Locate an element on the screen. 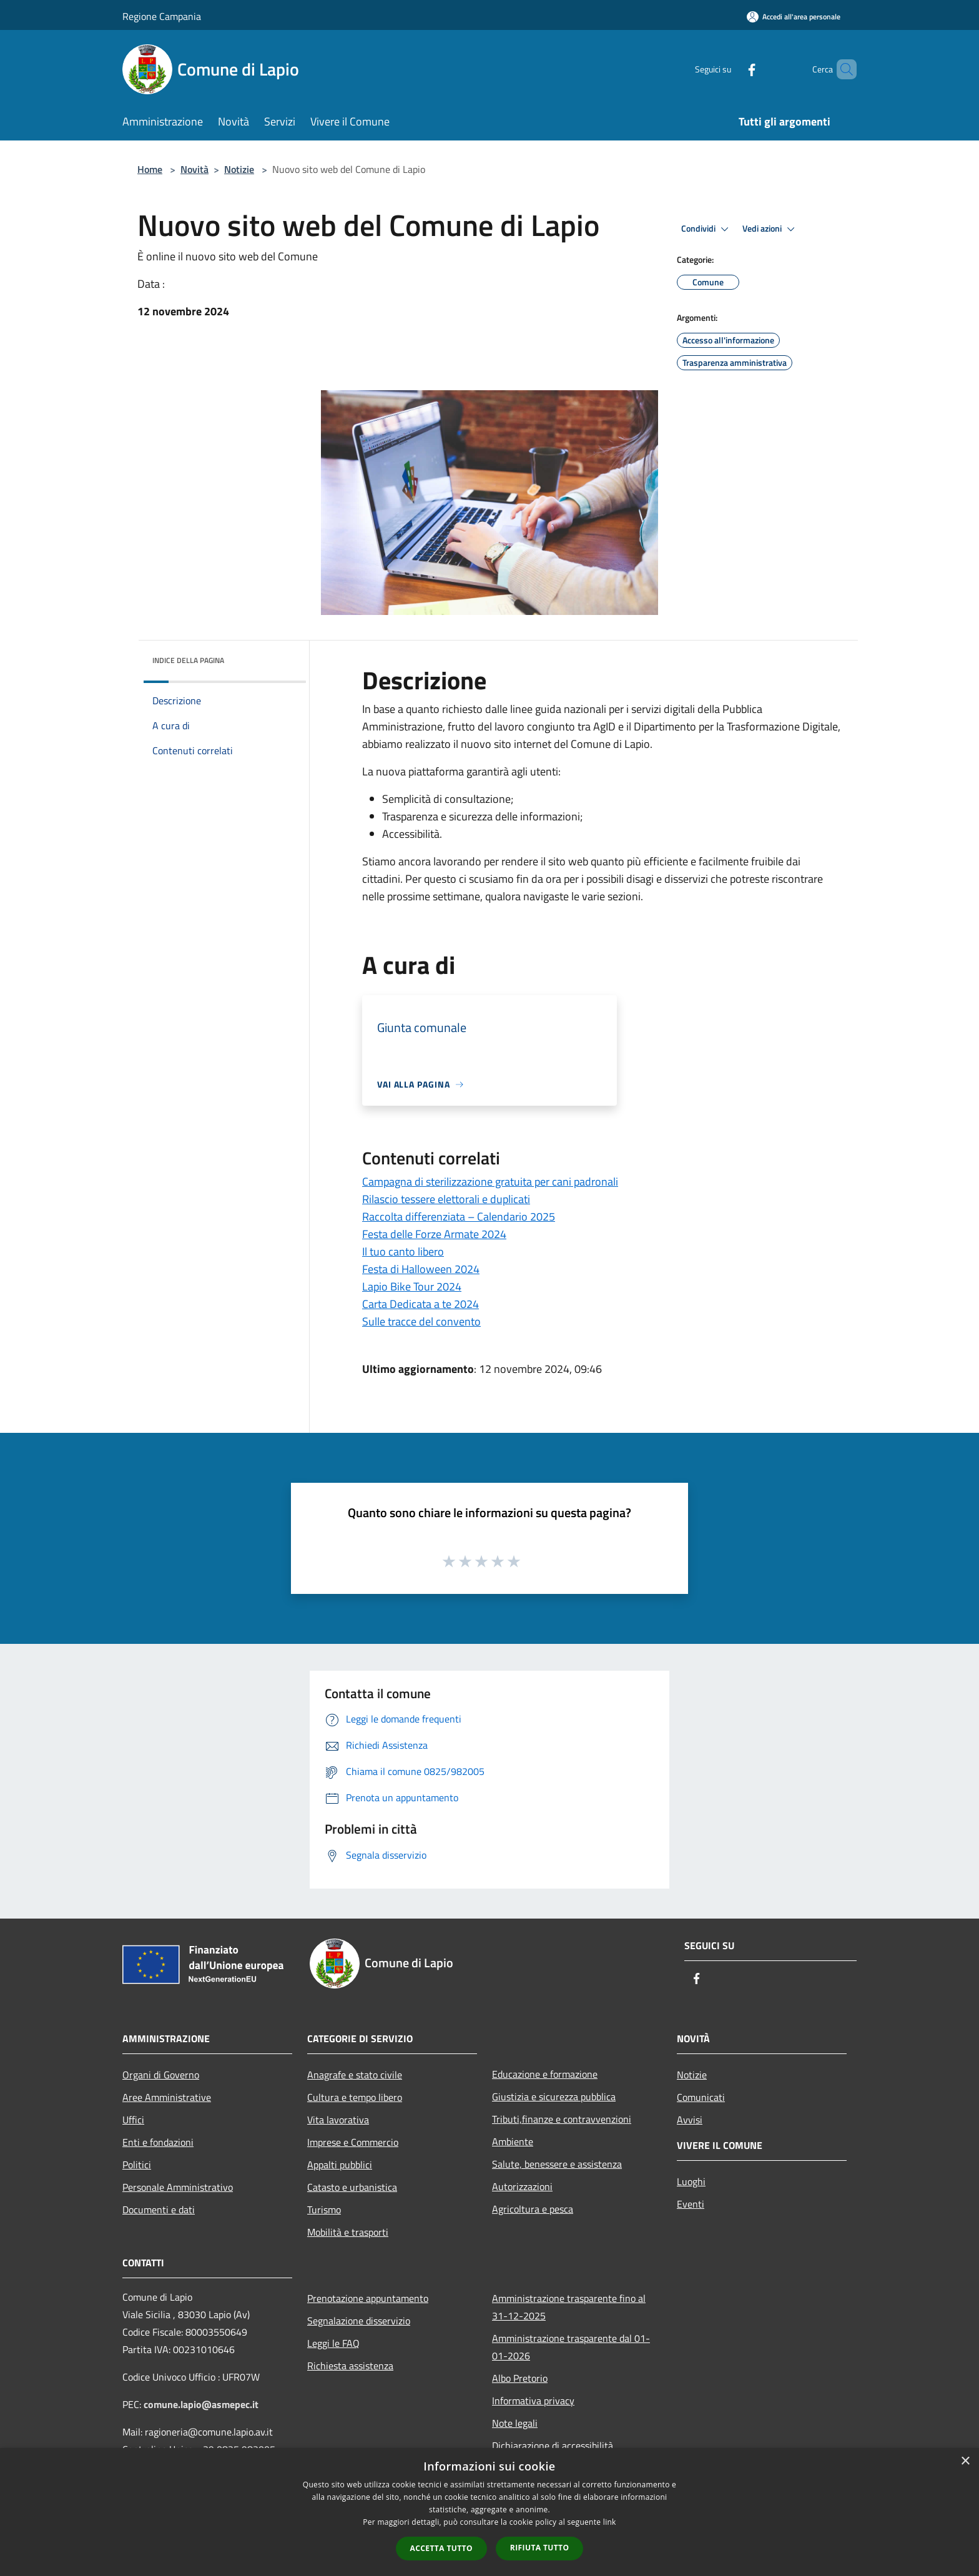 Image resolution: width=979 pixels, height=2576 pixels. × [button] is located at coordinates (965, 2461).